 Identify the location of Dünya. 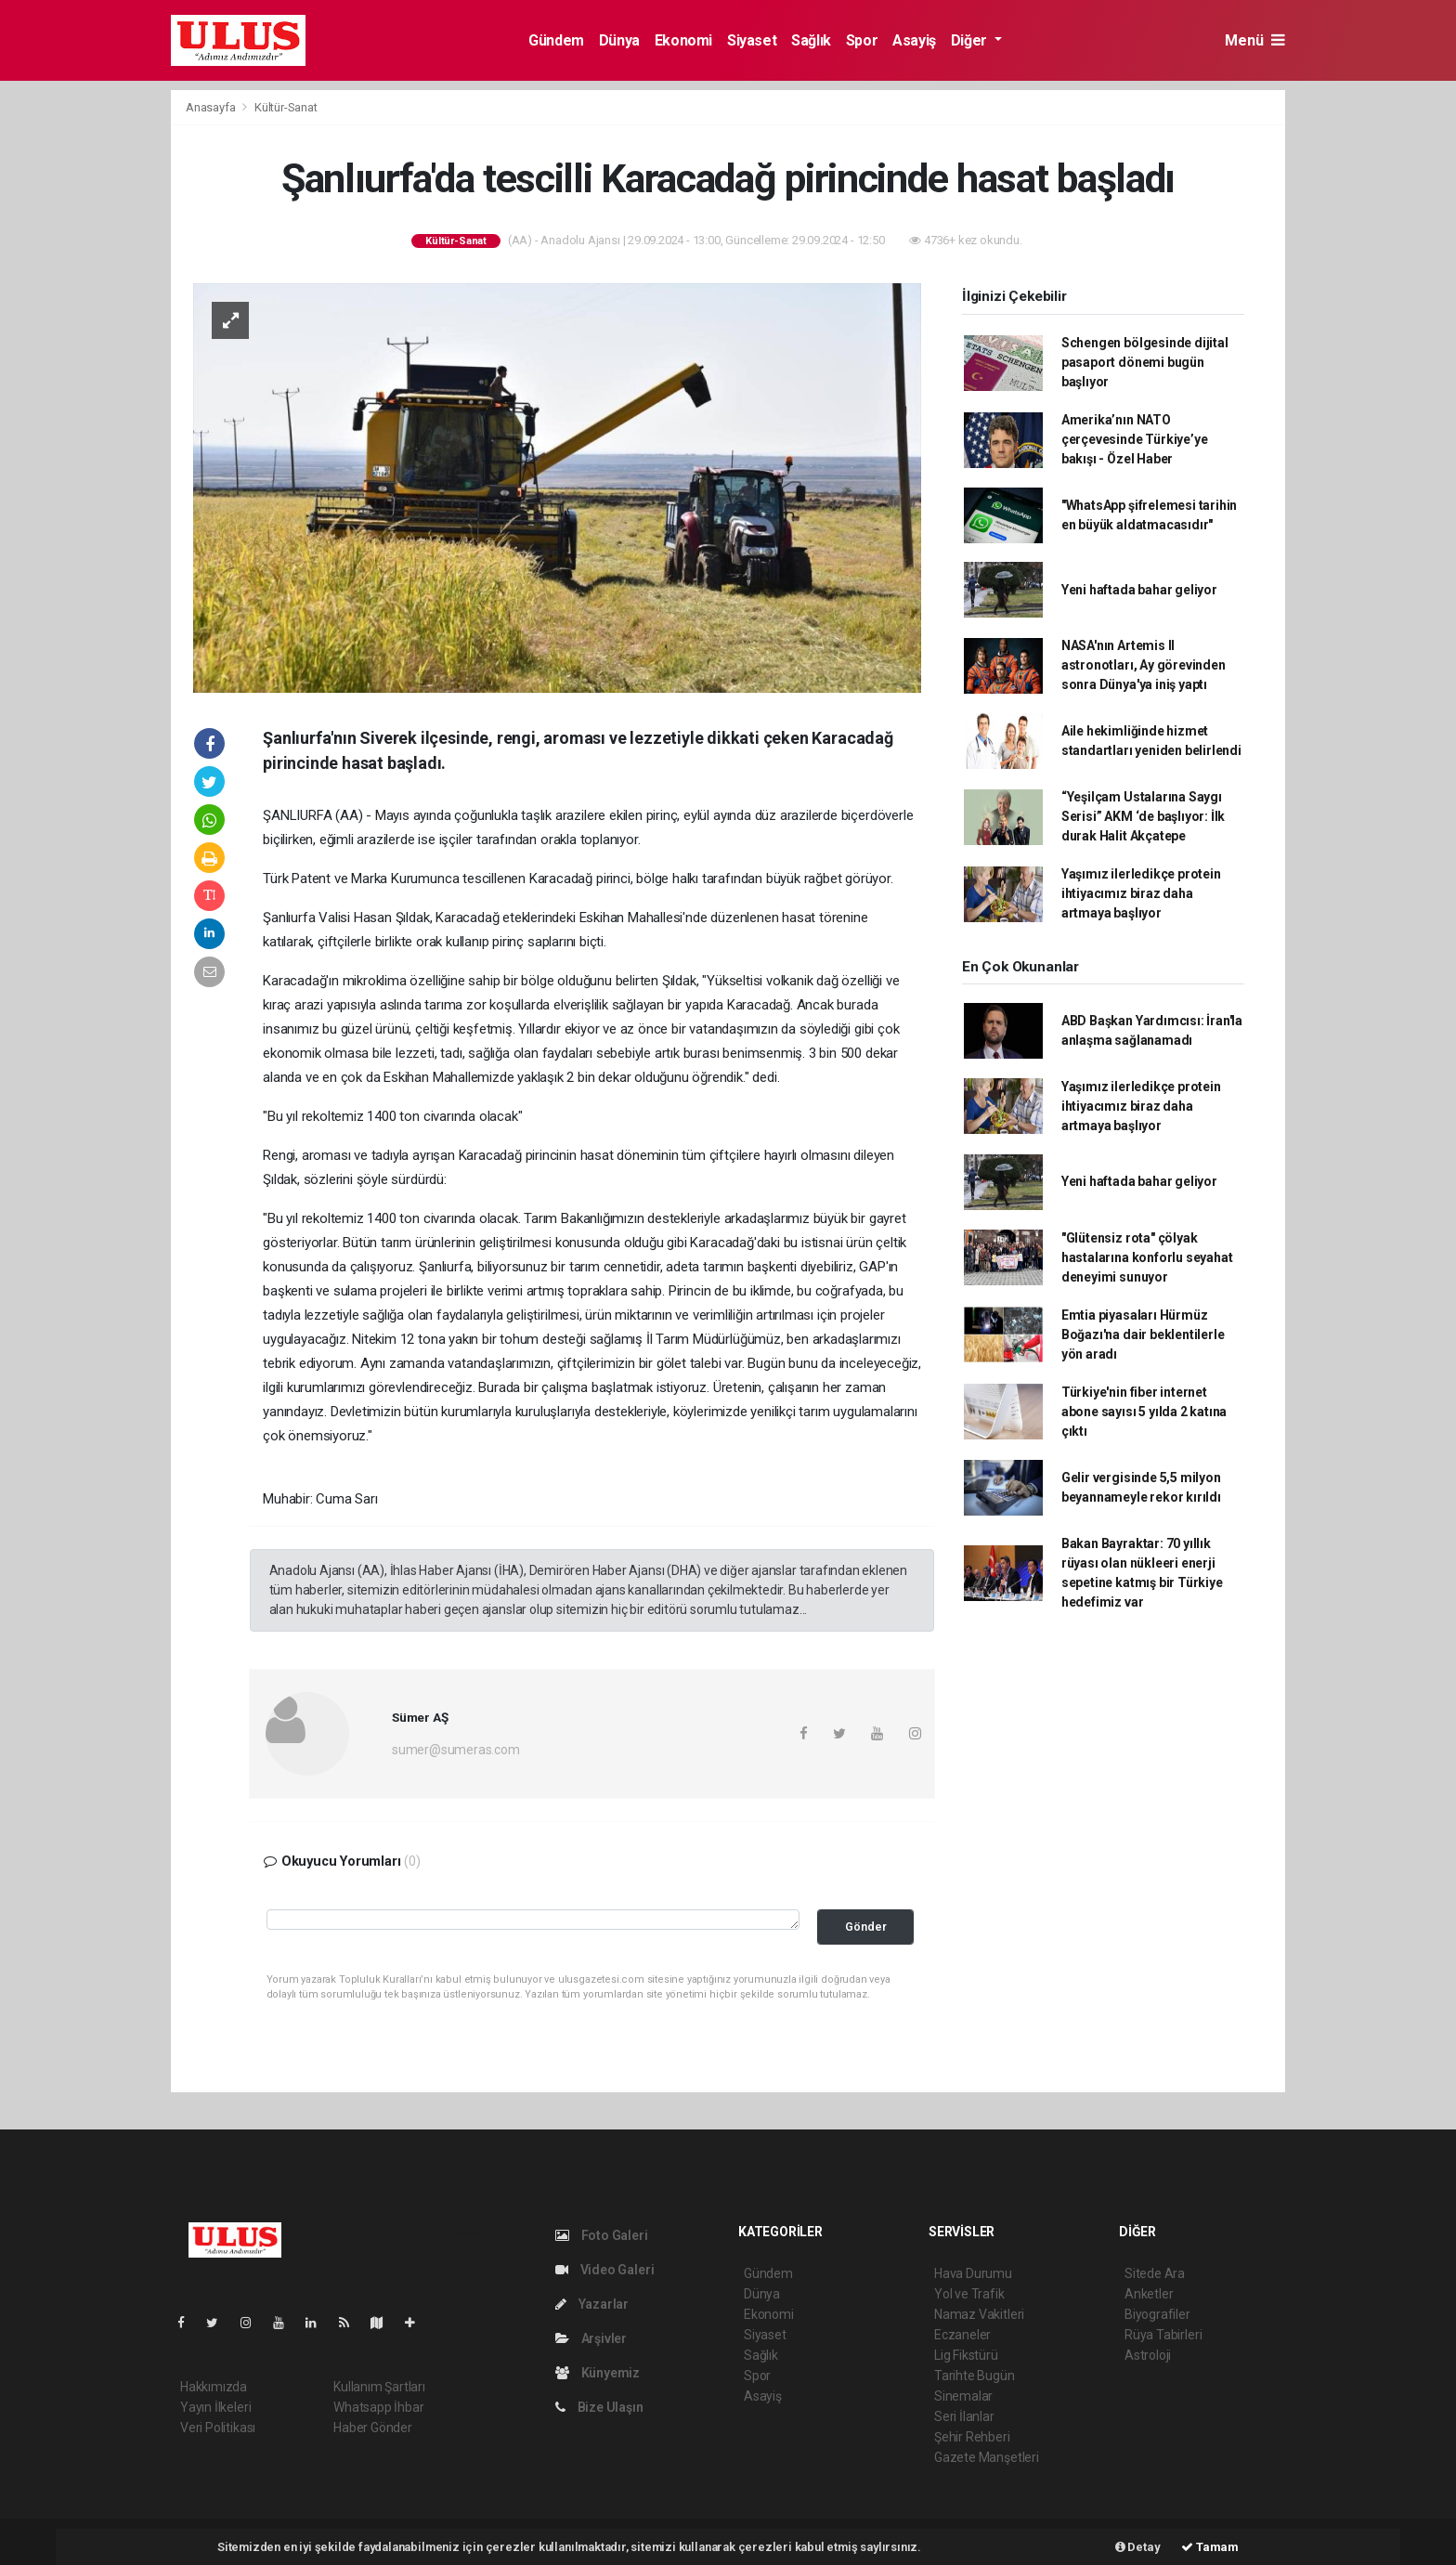
(619, 40).